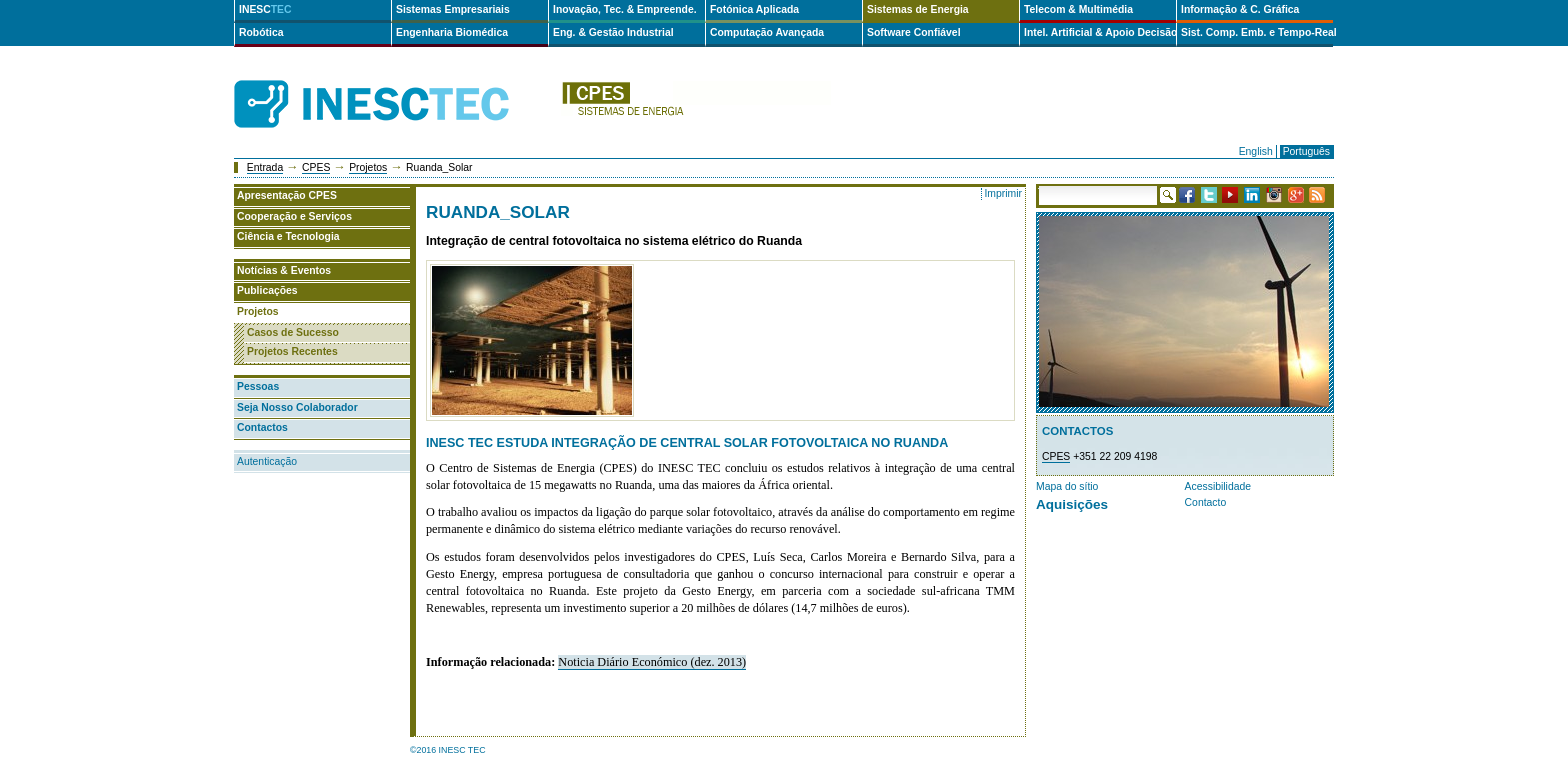 The image size is (1568, 763). Describe the element at coordinates (288, 236) in the screenshot. I see `Ciência e Tecnologia` at that location.